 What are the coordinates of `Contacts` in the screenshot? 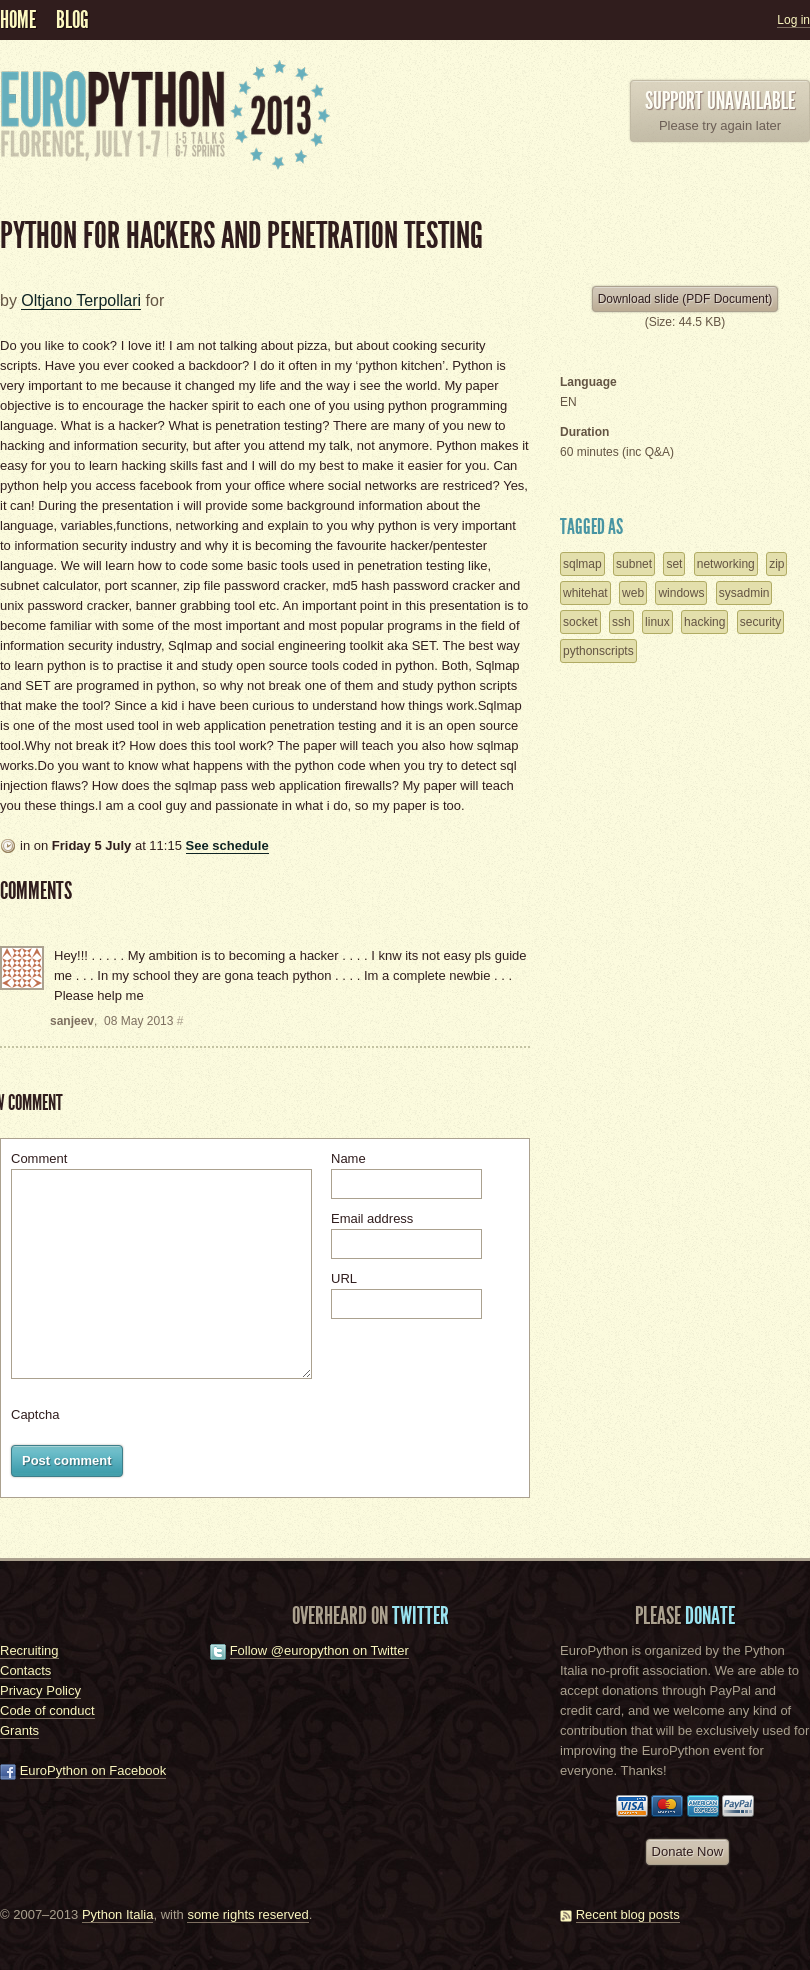 It's located at (25, 1670).